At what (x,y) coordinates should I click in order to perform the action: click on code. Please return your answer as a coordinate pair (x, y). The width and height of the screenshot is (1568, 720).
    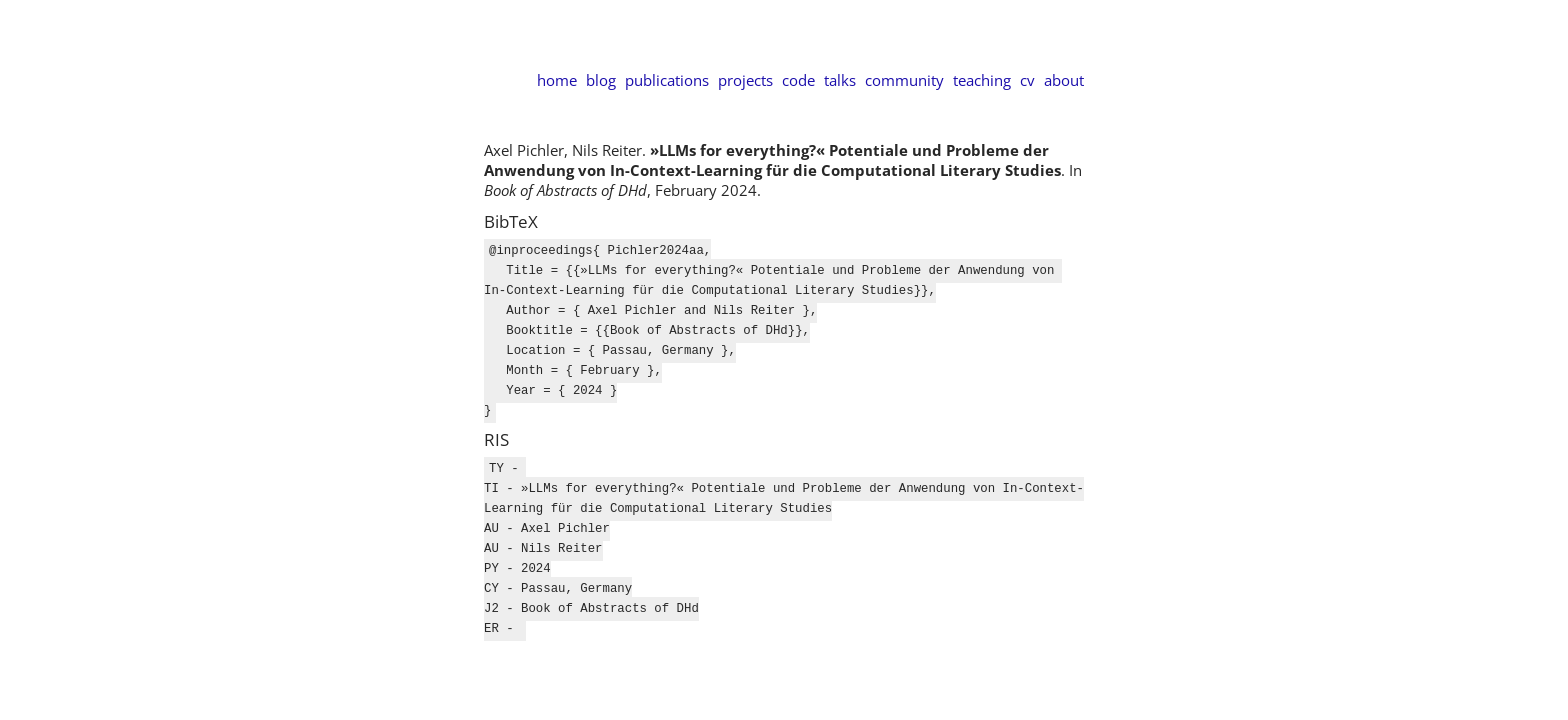
    Looking at the image, I should click on (798, 80).